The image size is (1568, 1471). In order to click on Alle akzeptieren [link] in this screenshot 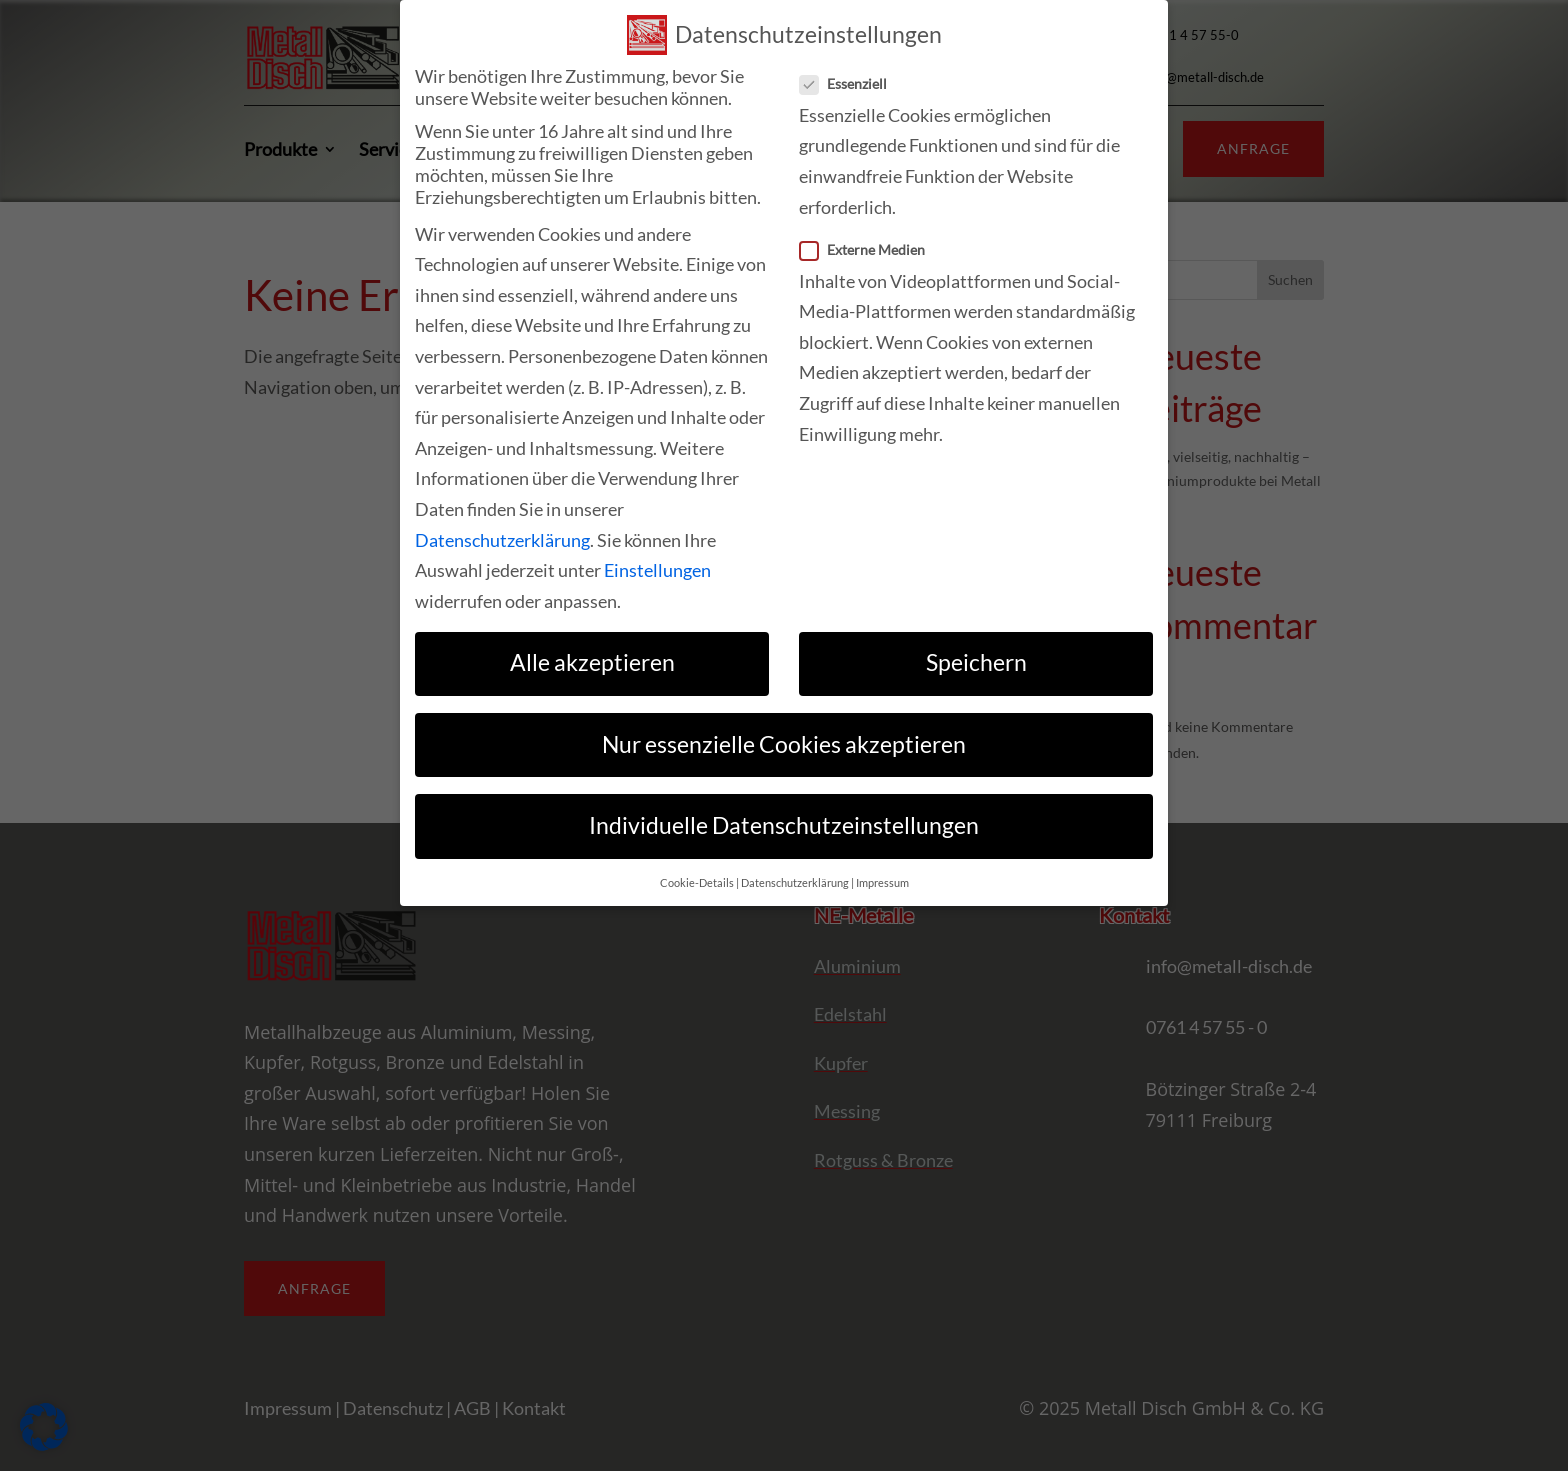, I will do `click(592, 662)`.